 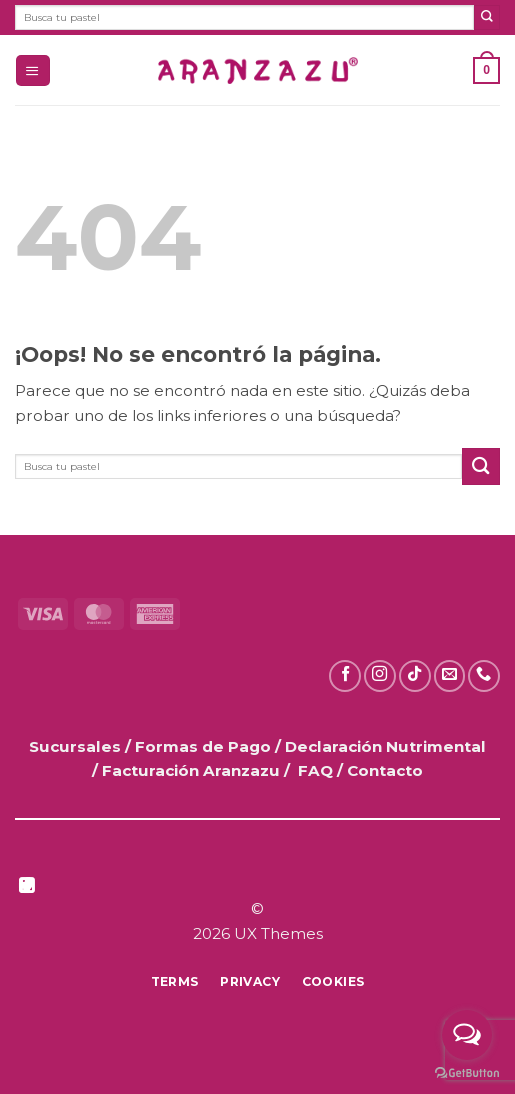 I want to click on [Llámanos], so click(x=484, y=676).